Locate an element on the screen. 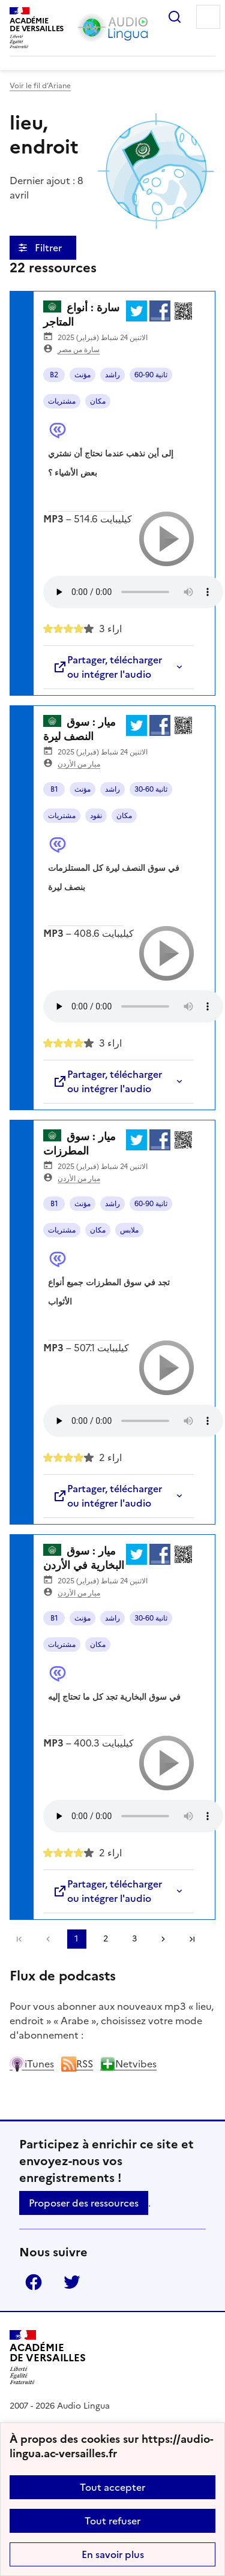 The height and width of the screenshot is (2576, 225). [link] is located at coordinates (48, 1939).